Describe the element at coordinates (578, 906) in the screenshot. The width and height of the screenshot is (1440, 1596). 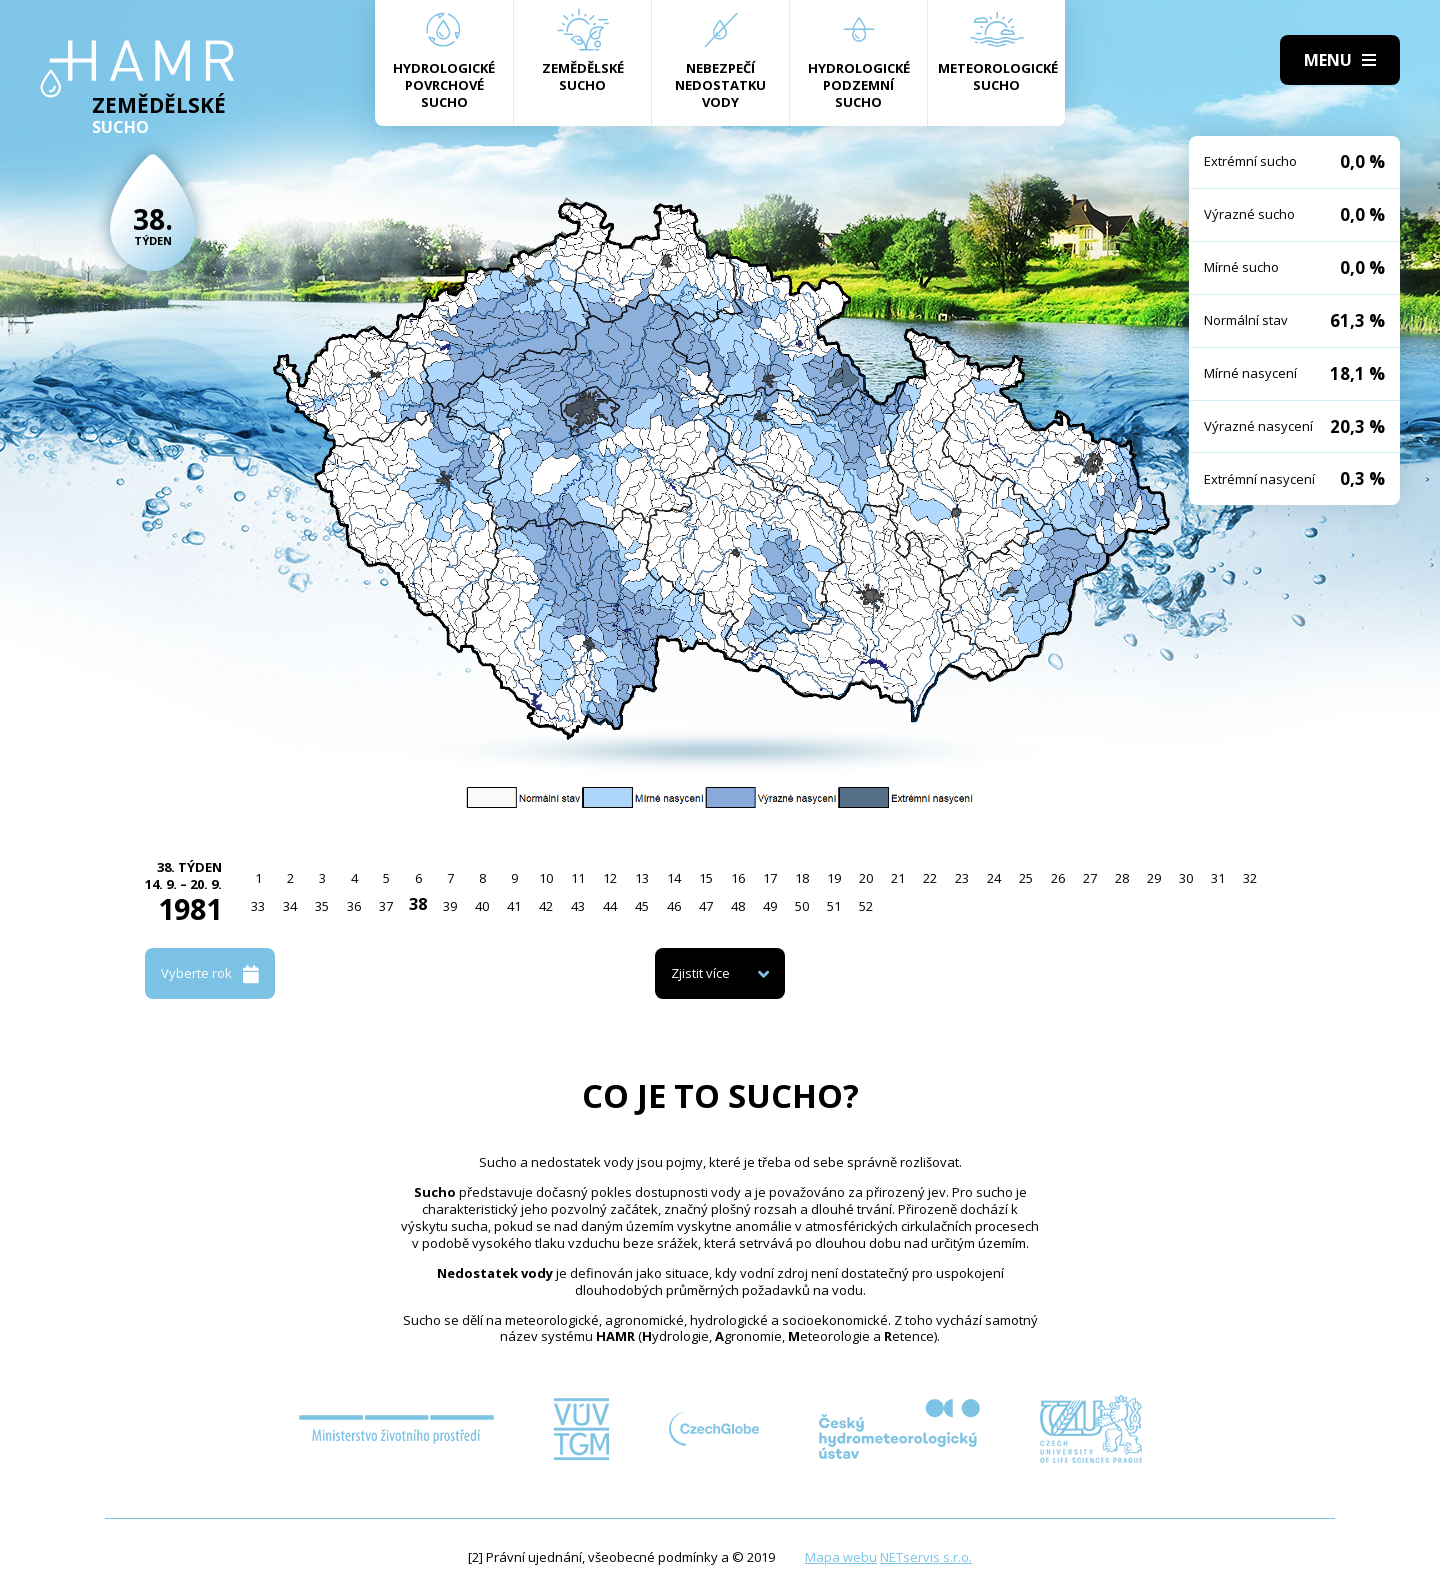
I see `43` at that location.